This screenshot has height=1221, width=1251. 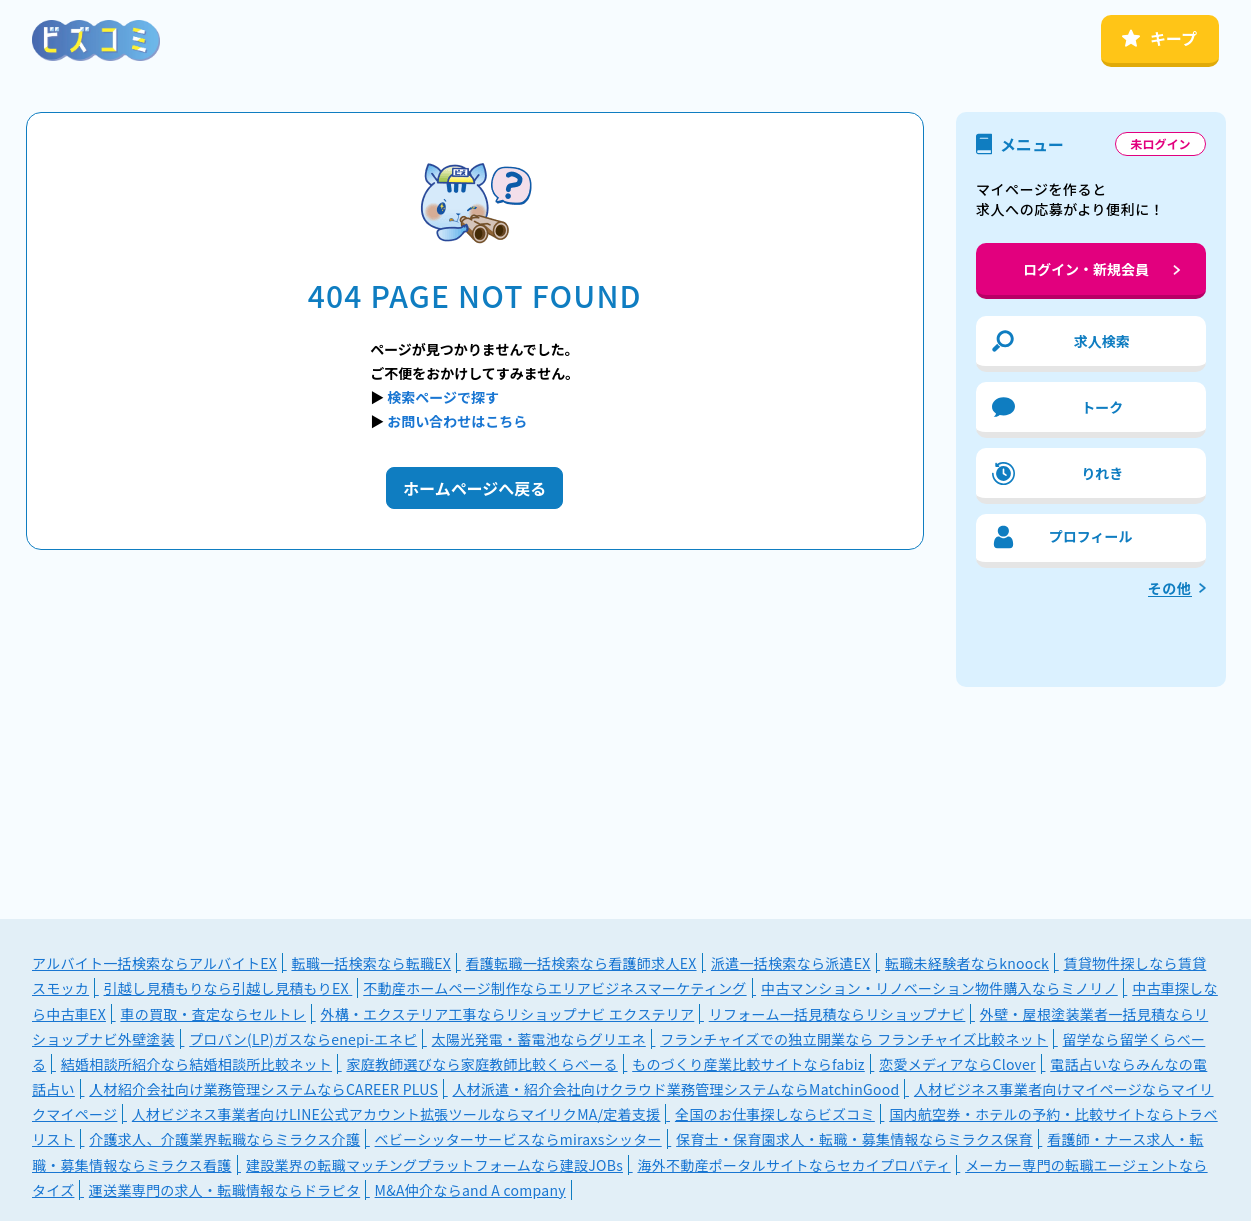 I want to click on 車の買取・査定ならセルトレ, so click(x=213, y=1014).